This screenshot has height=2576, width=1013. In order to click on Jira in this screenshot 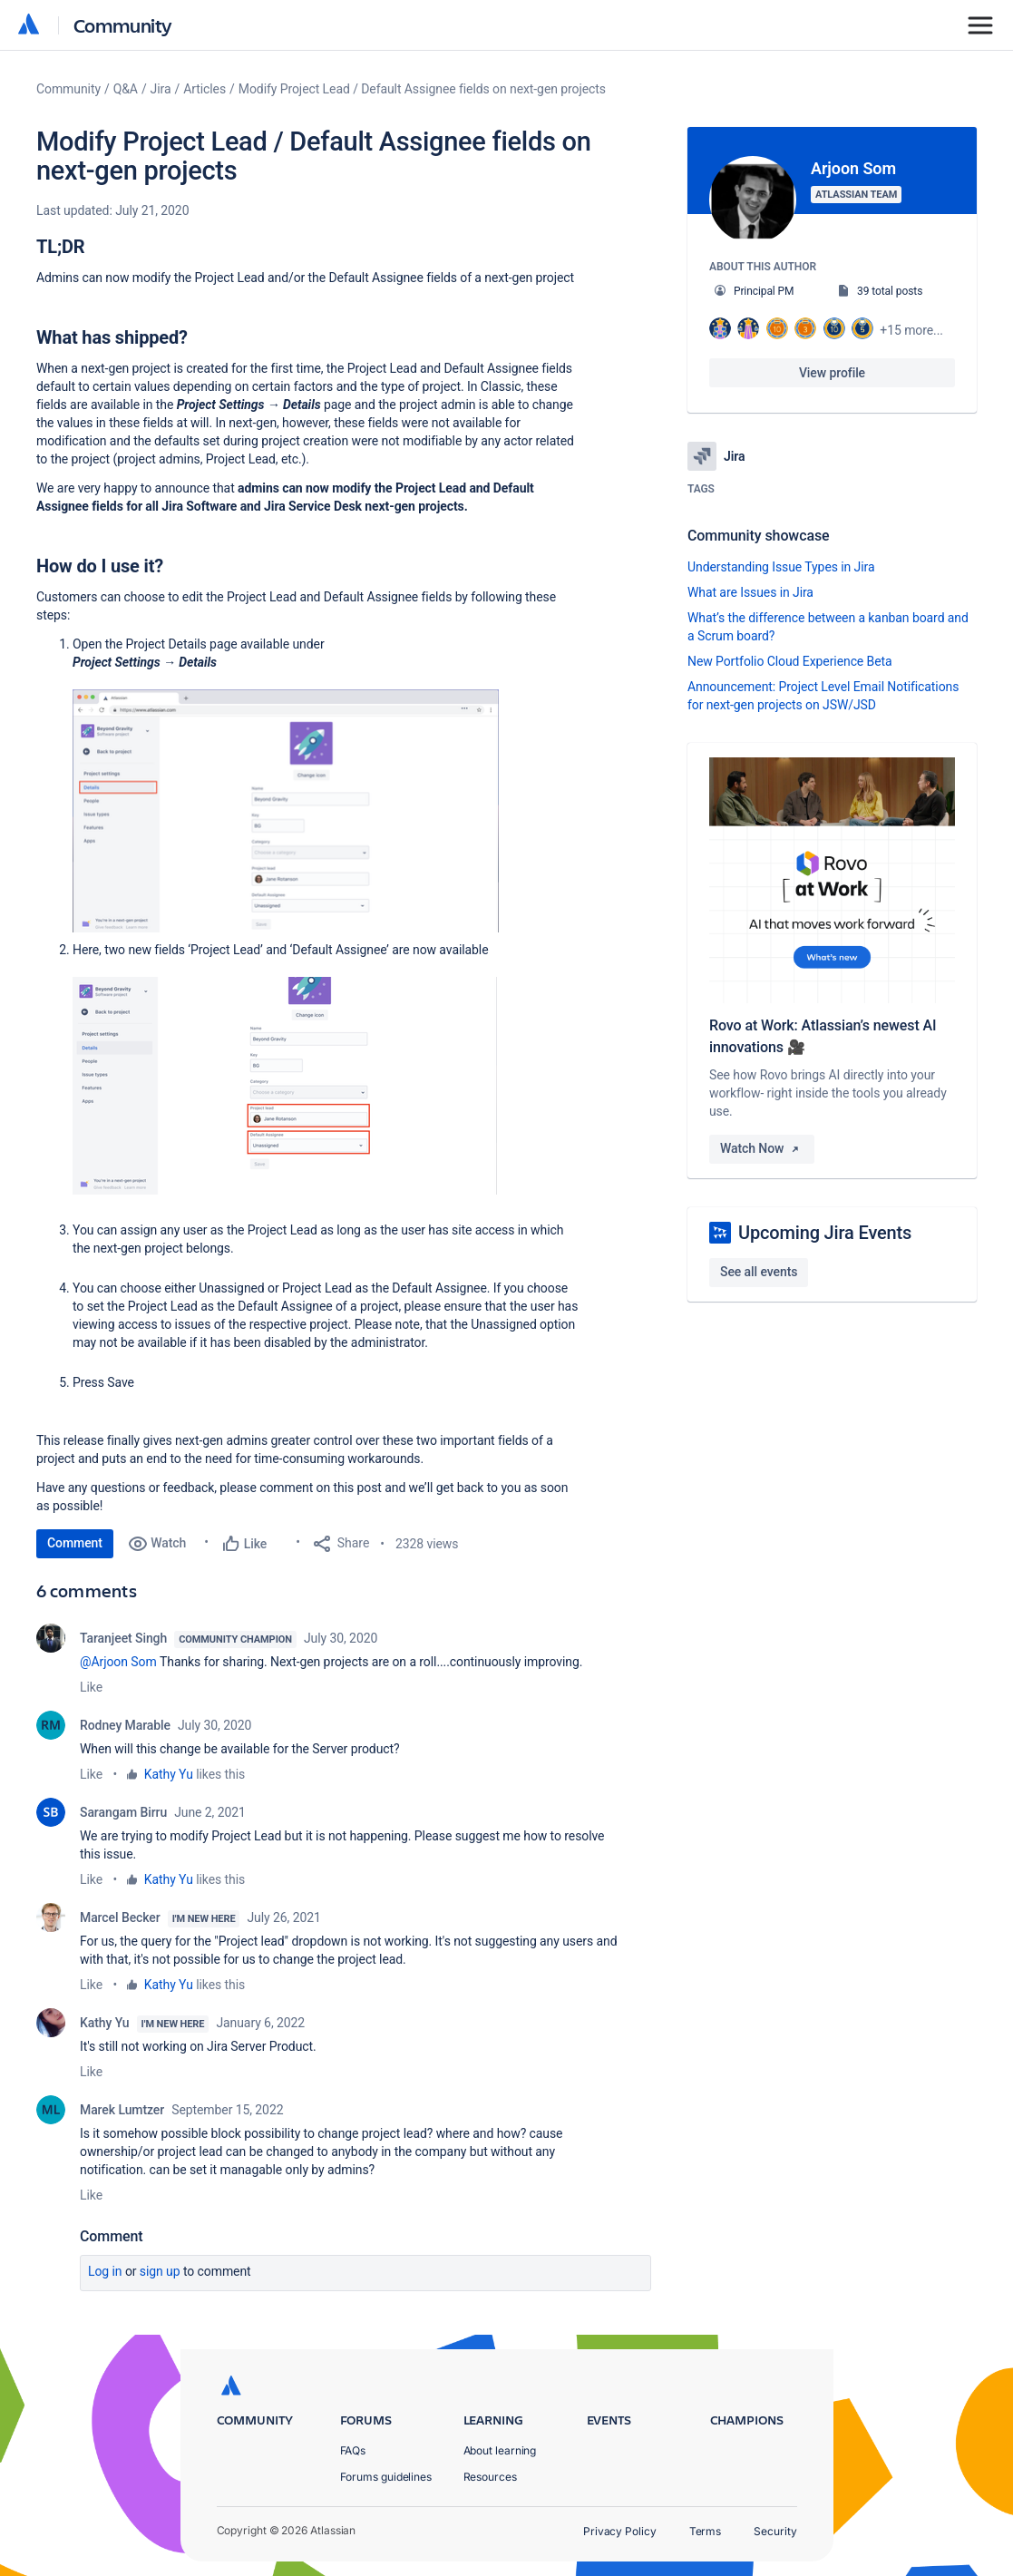, I will do `click(161, 89)`.